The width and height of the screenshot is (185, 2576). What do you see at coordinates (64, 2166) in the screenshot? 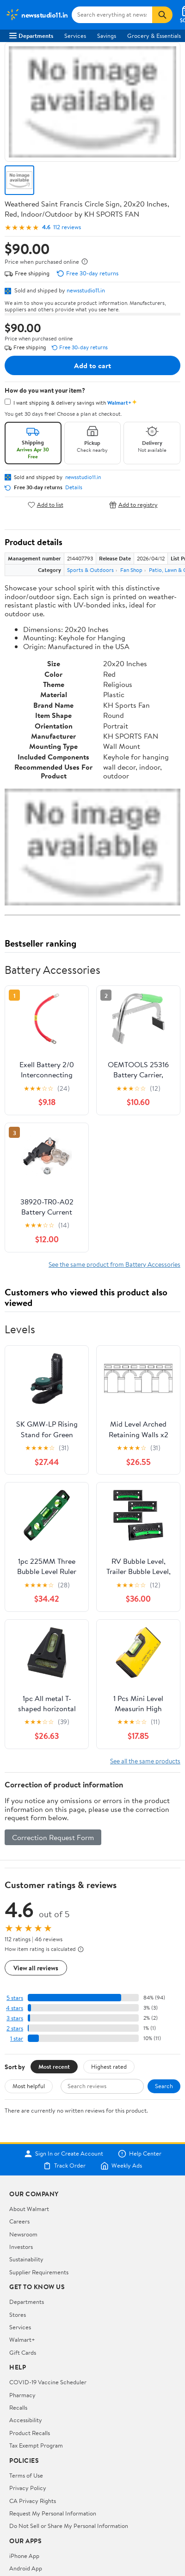
I see `Track Order` at bounding box center [64, 2166].